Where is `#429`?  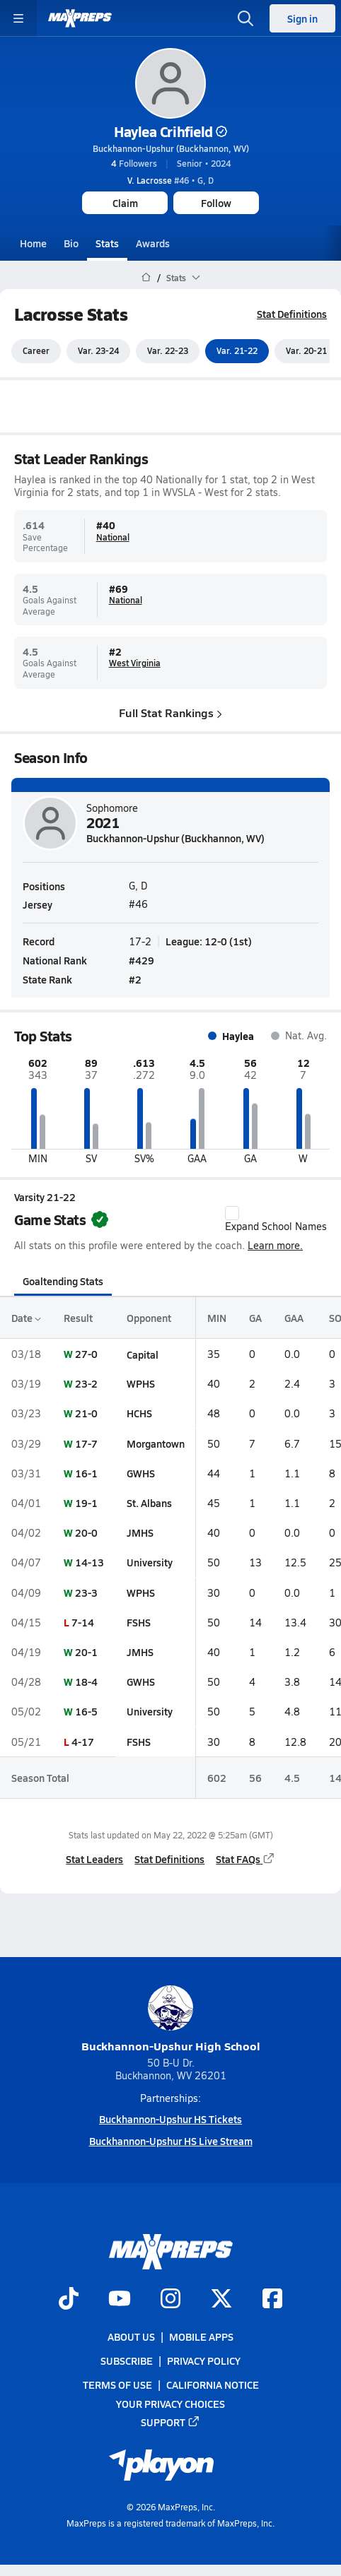 #429 is located at coordinates (141, 960).